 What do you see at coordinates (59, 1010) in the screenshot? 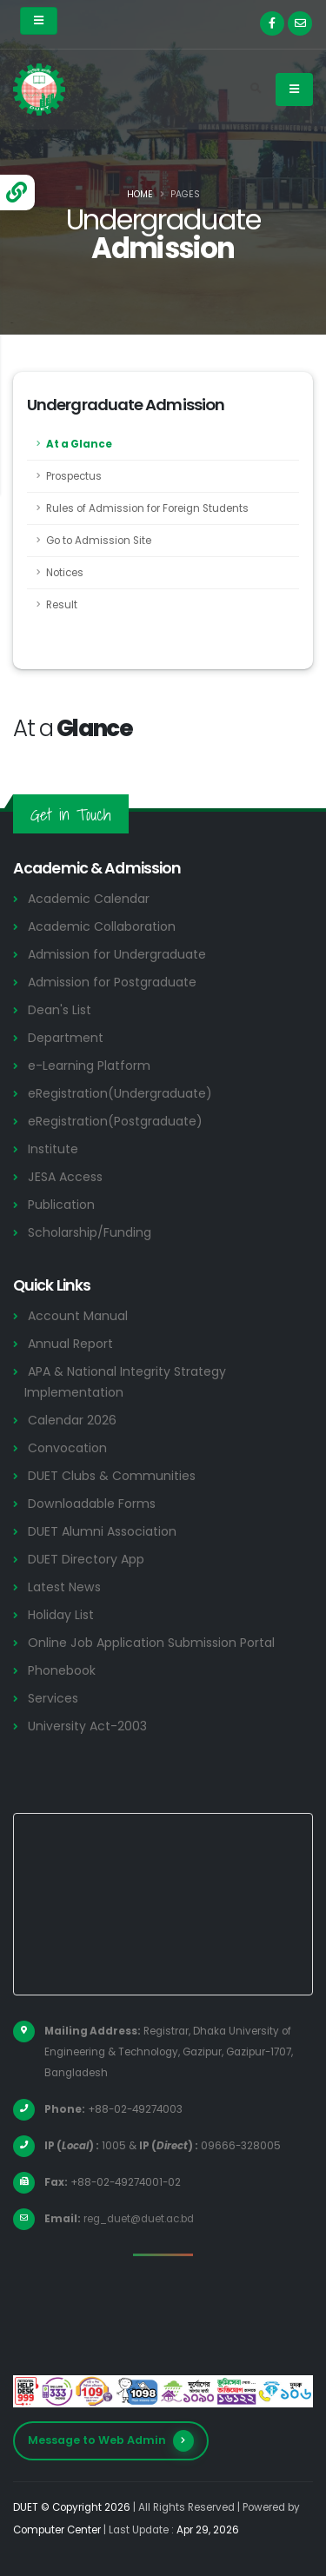
I see `Dean's List` at bounding box center [59, 1010].